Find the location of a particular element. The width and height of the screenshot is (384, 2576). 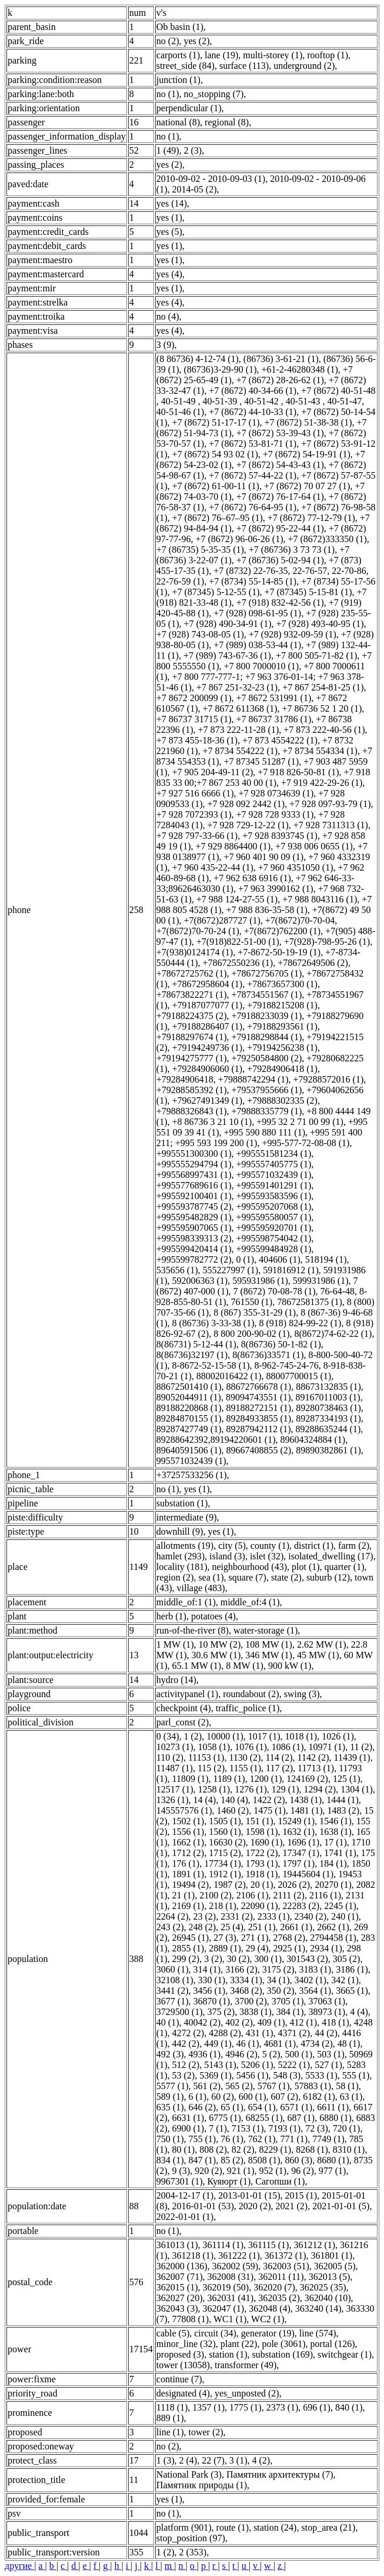

412 (1) is located at coordinates (303, 2022).